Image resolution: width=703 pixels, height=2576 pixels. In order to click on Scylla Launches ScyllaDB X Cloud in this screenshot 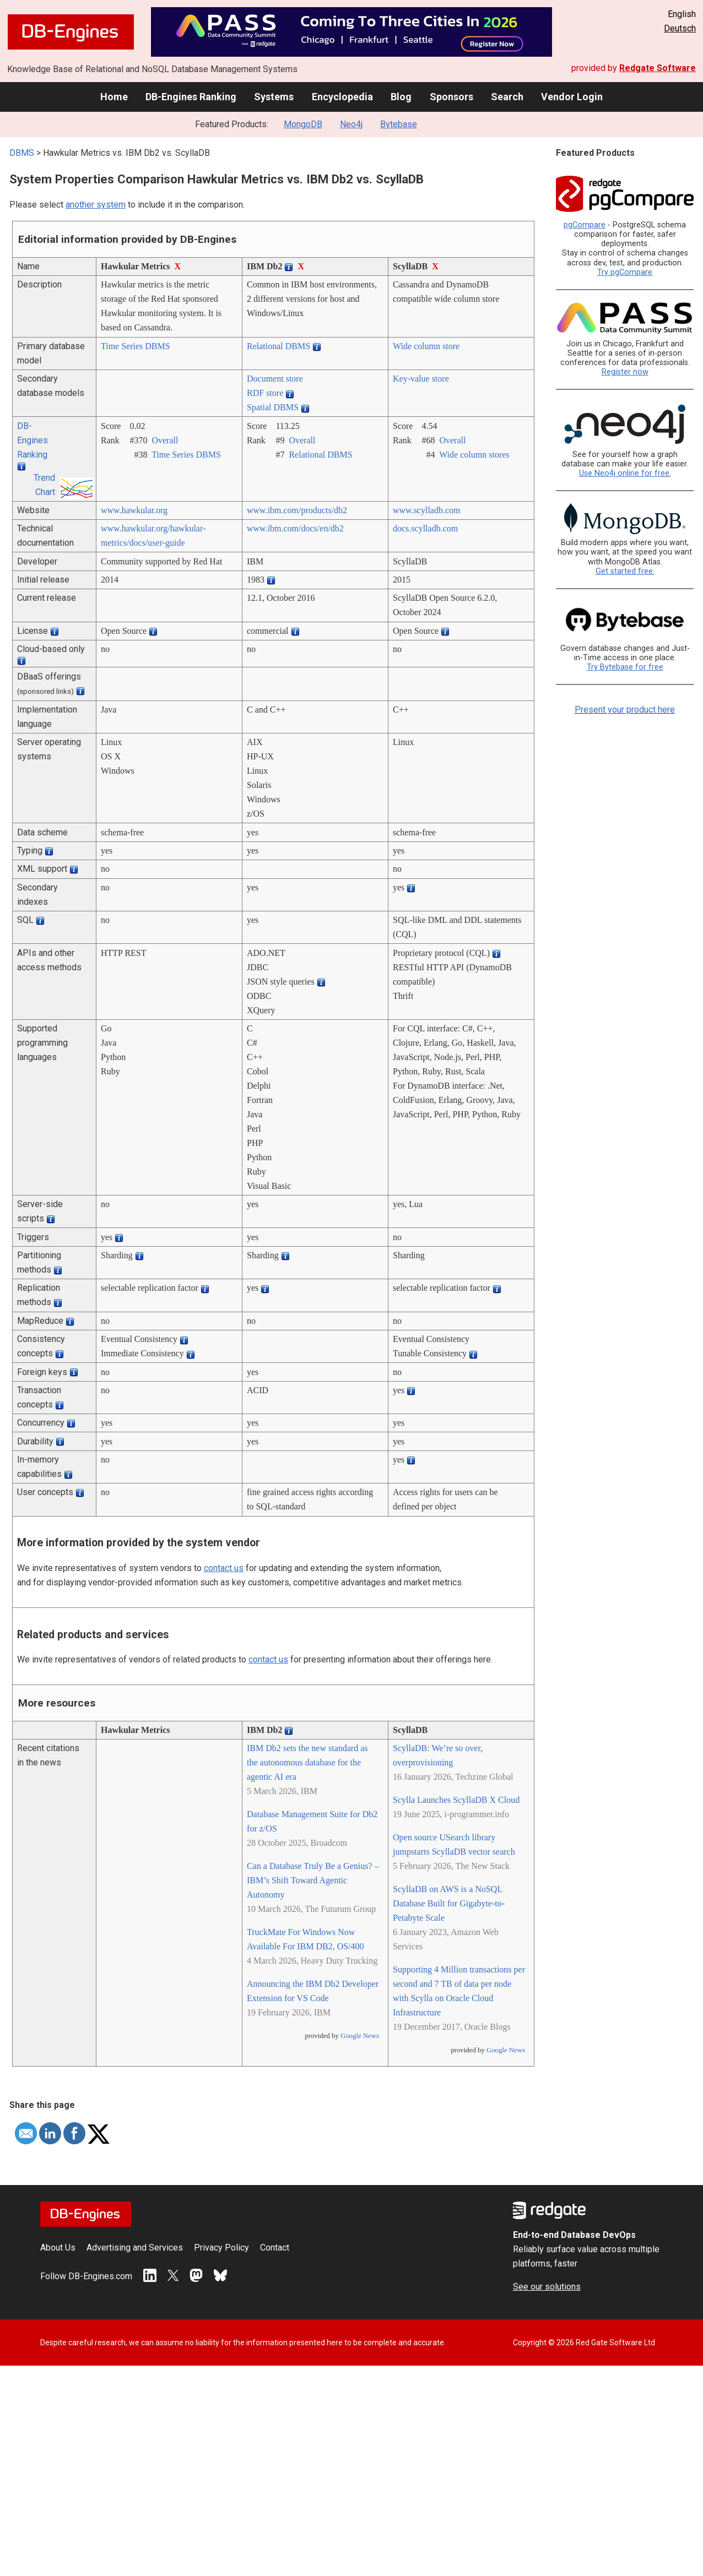, I will do `click(456, 1800)`.